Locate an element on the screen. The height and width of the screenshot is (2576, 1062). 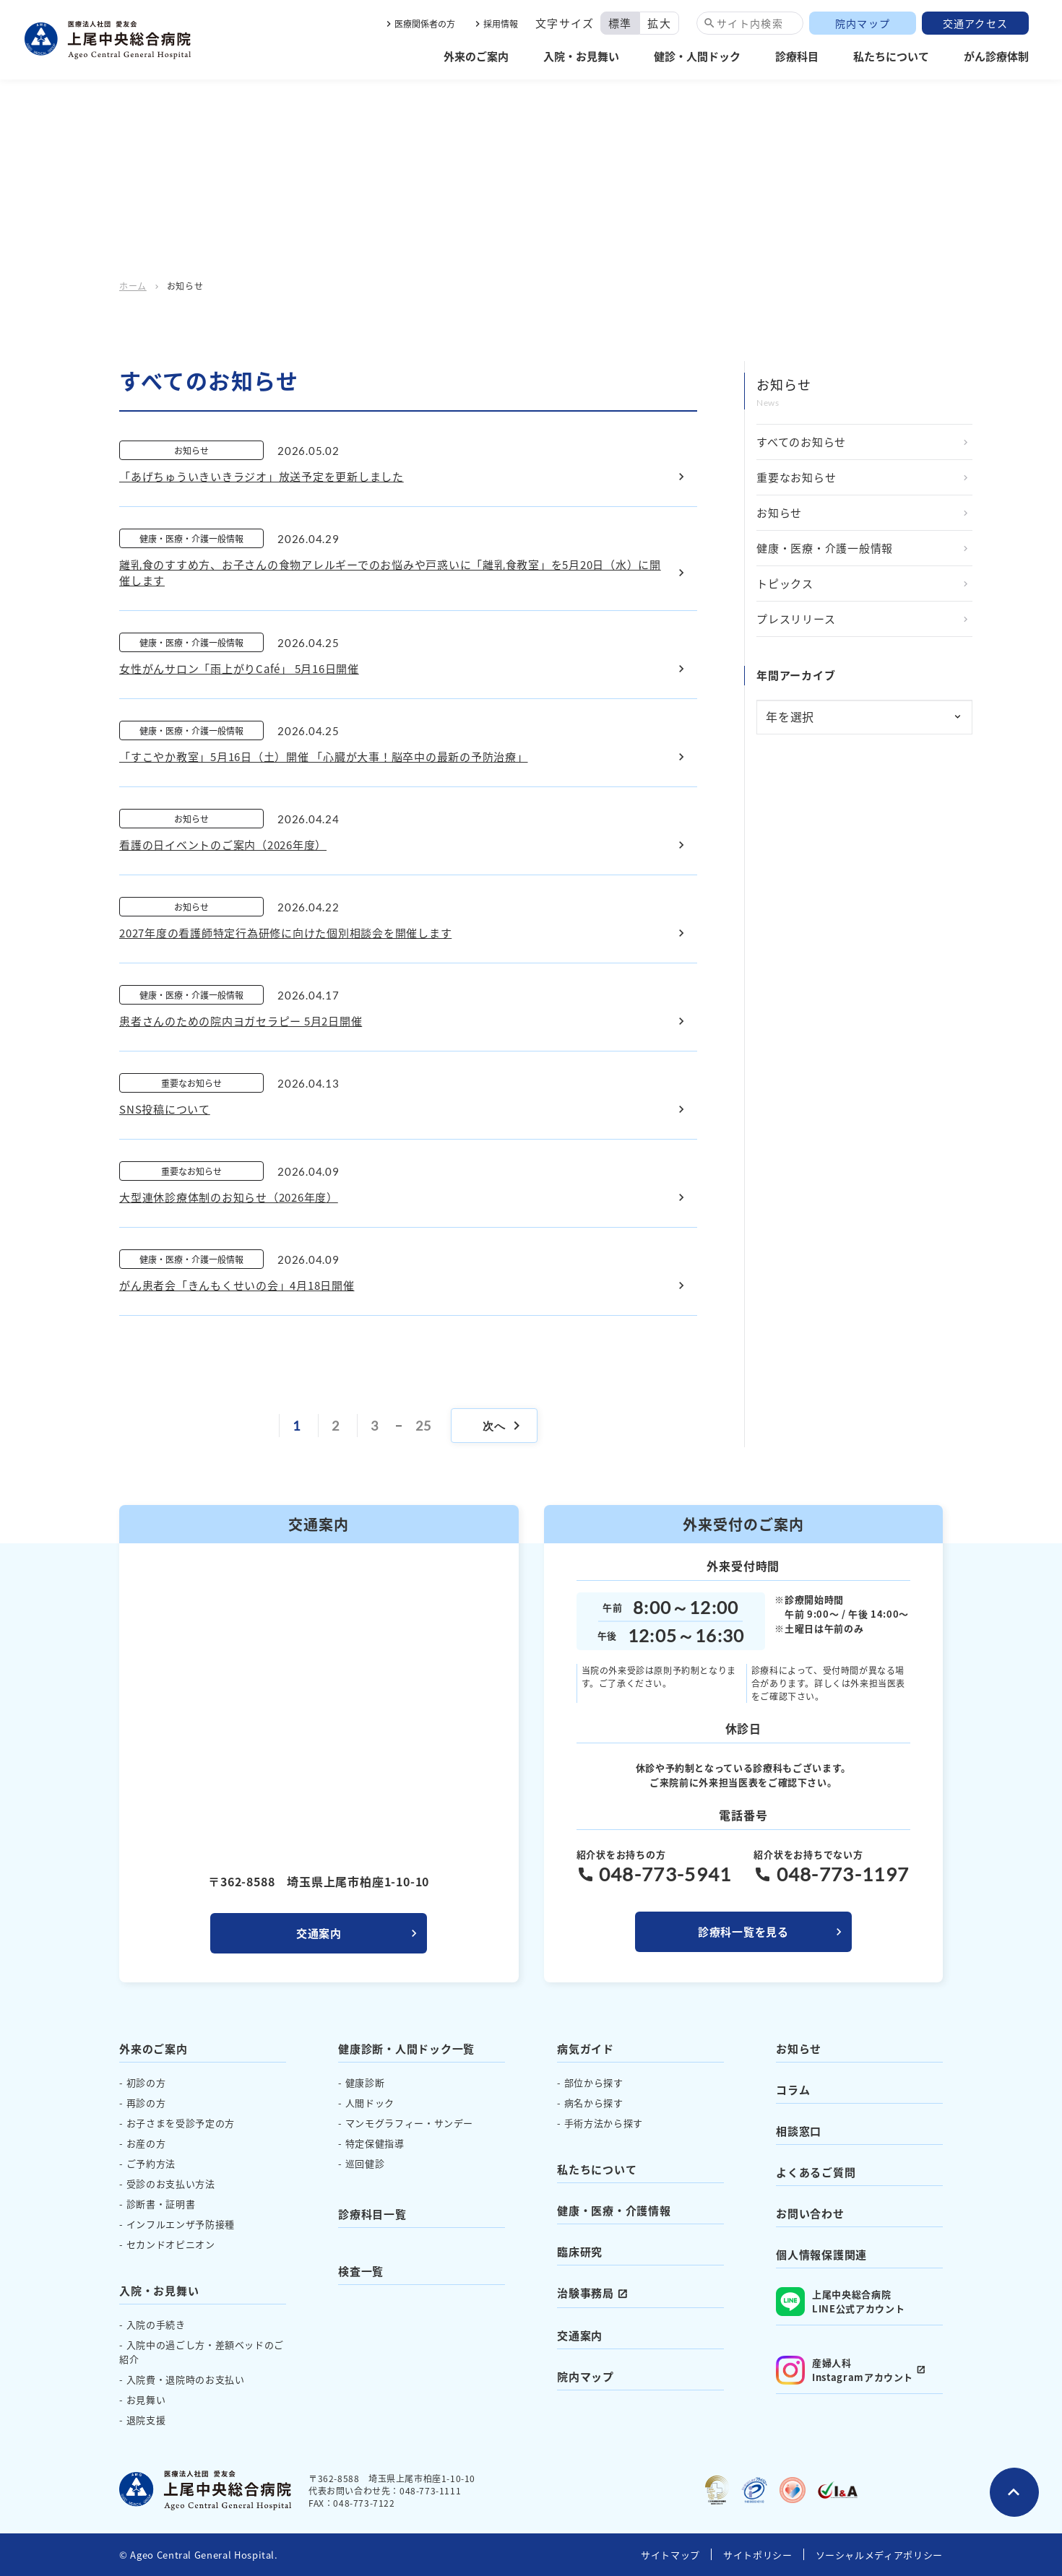
お産の方 is located at coordinates (146, 2143).